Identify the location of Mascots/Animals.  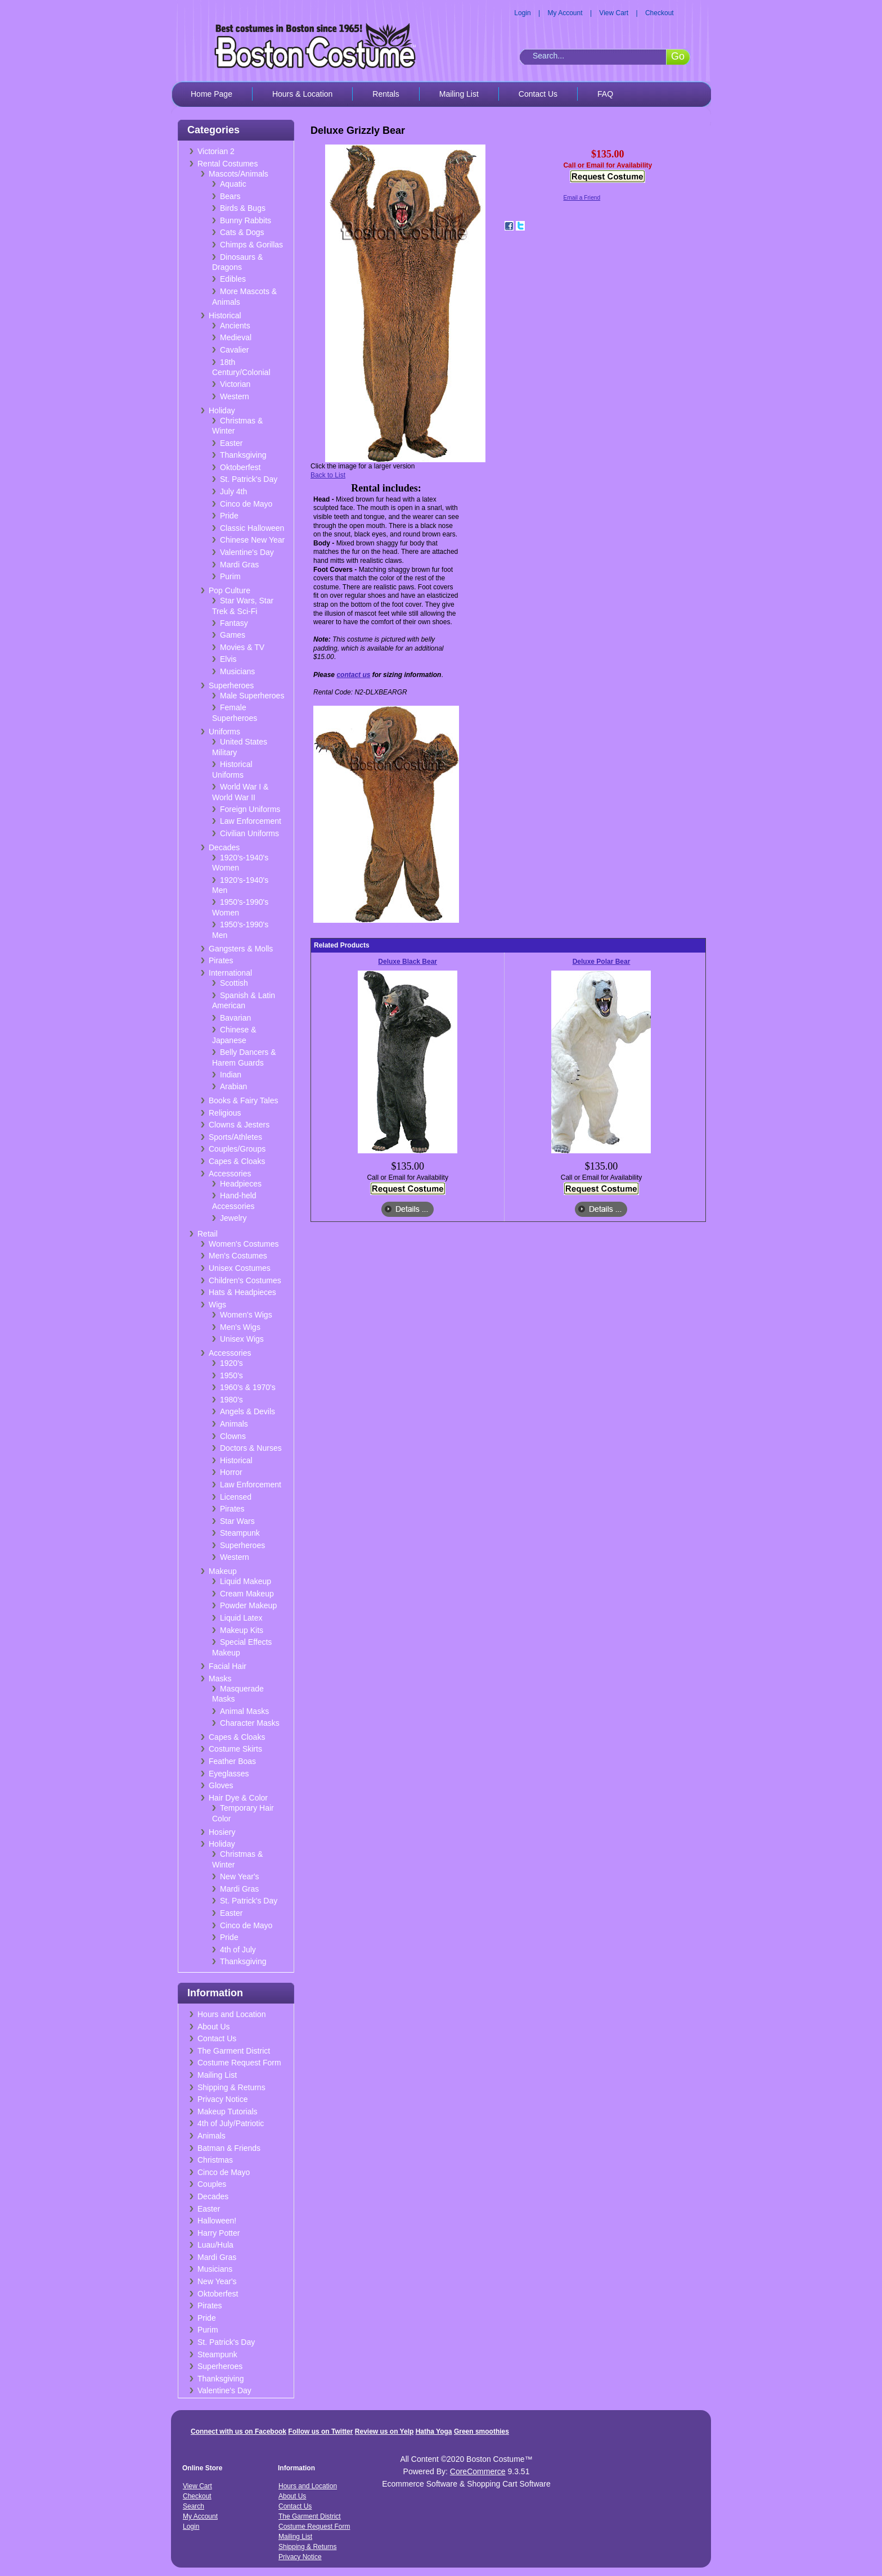
(238, 173).